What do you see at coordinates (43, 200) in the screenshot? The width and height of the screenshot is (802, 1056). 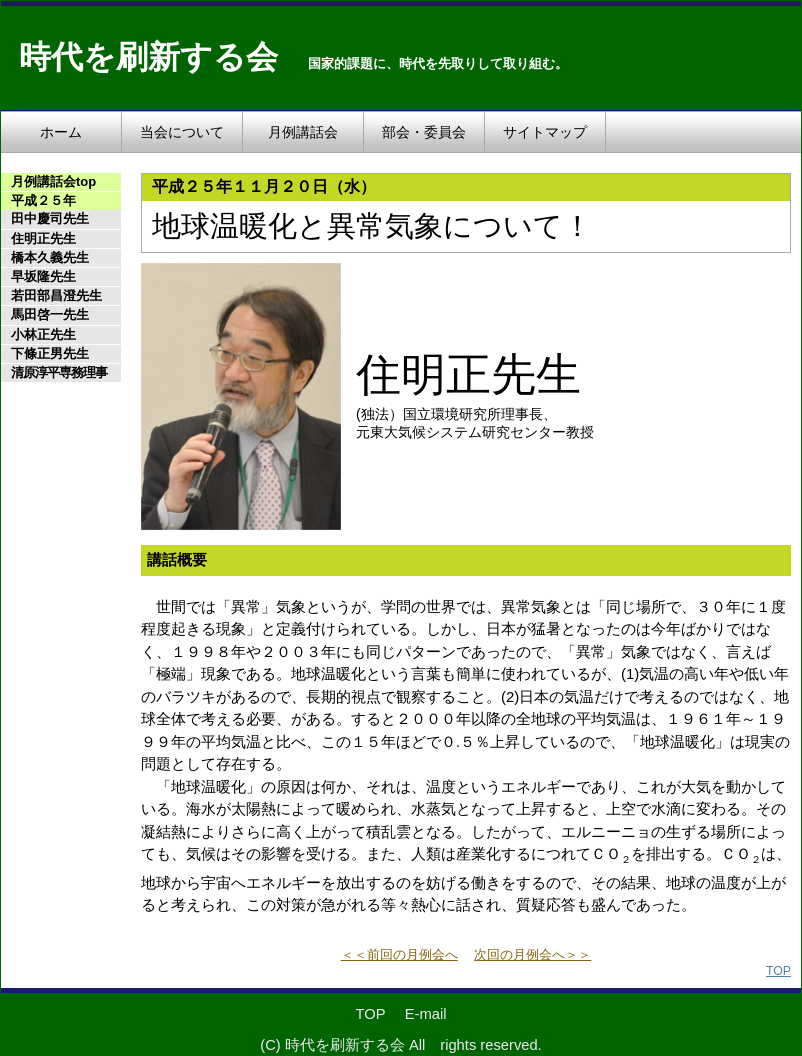 I see `平成２５年` at bounding box center [43, 200].